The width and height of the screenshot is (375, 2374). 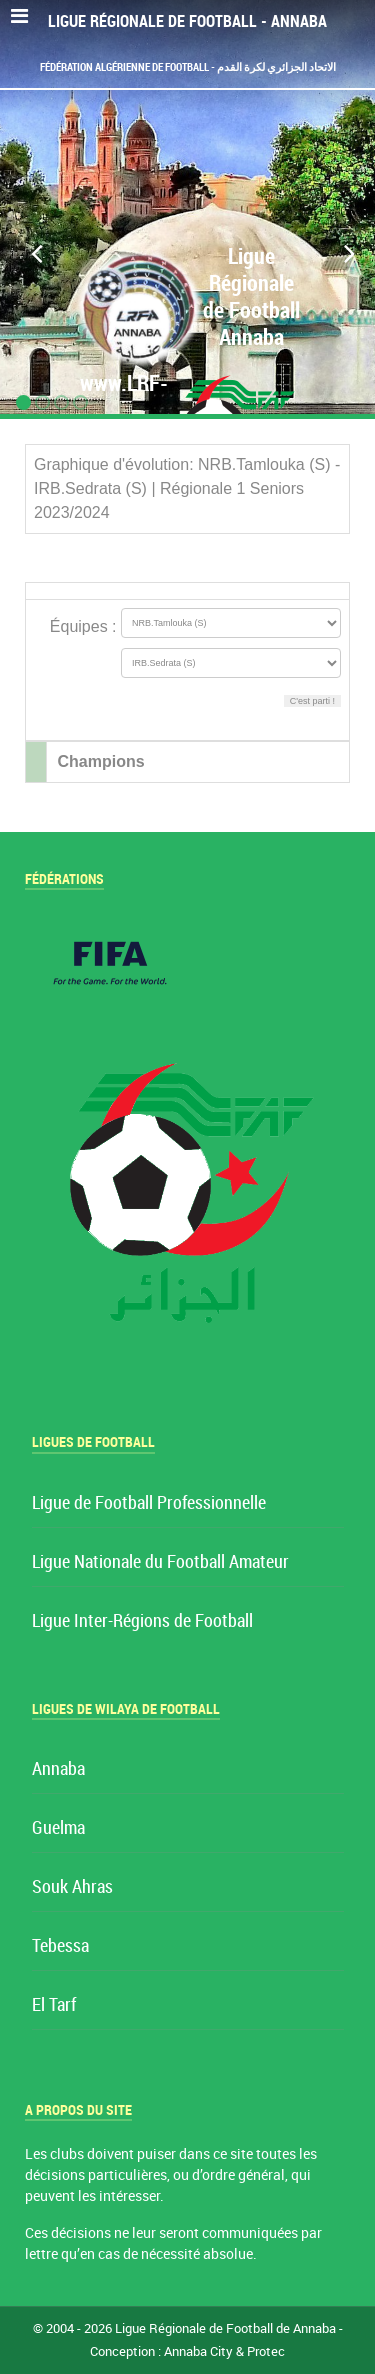 What do you see at coordinates (187, 21) in the screenshot?
I see `Ligue Régionale de Football - Annaba` at bounding box center [187, 21].